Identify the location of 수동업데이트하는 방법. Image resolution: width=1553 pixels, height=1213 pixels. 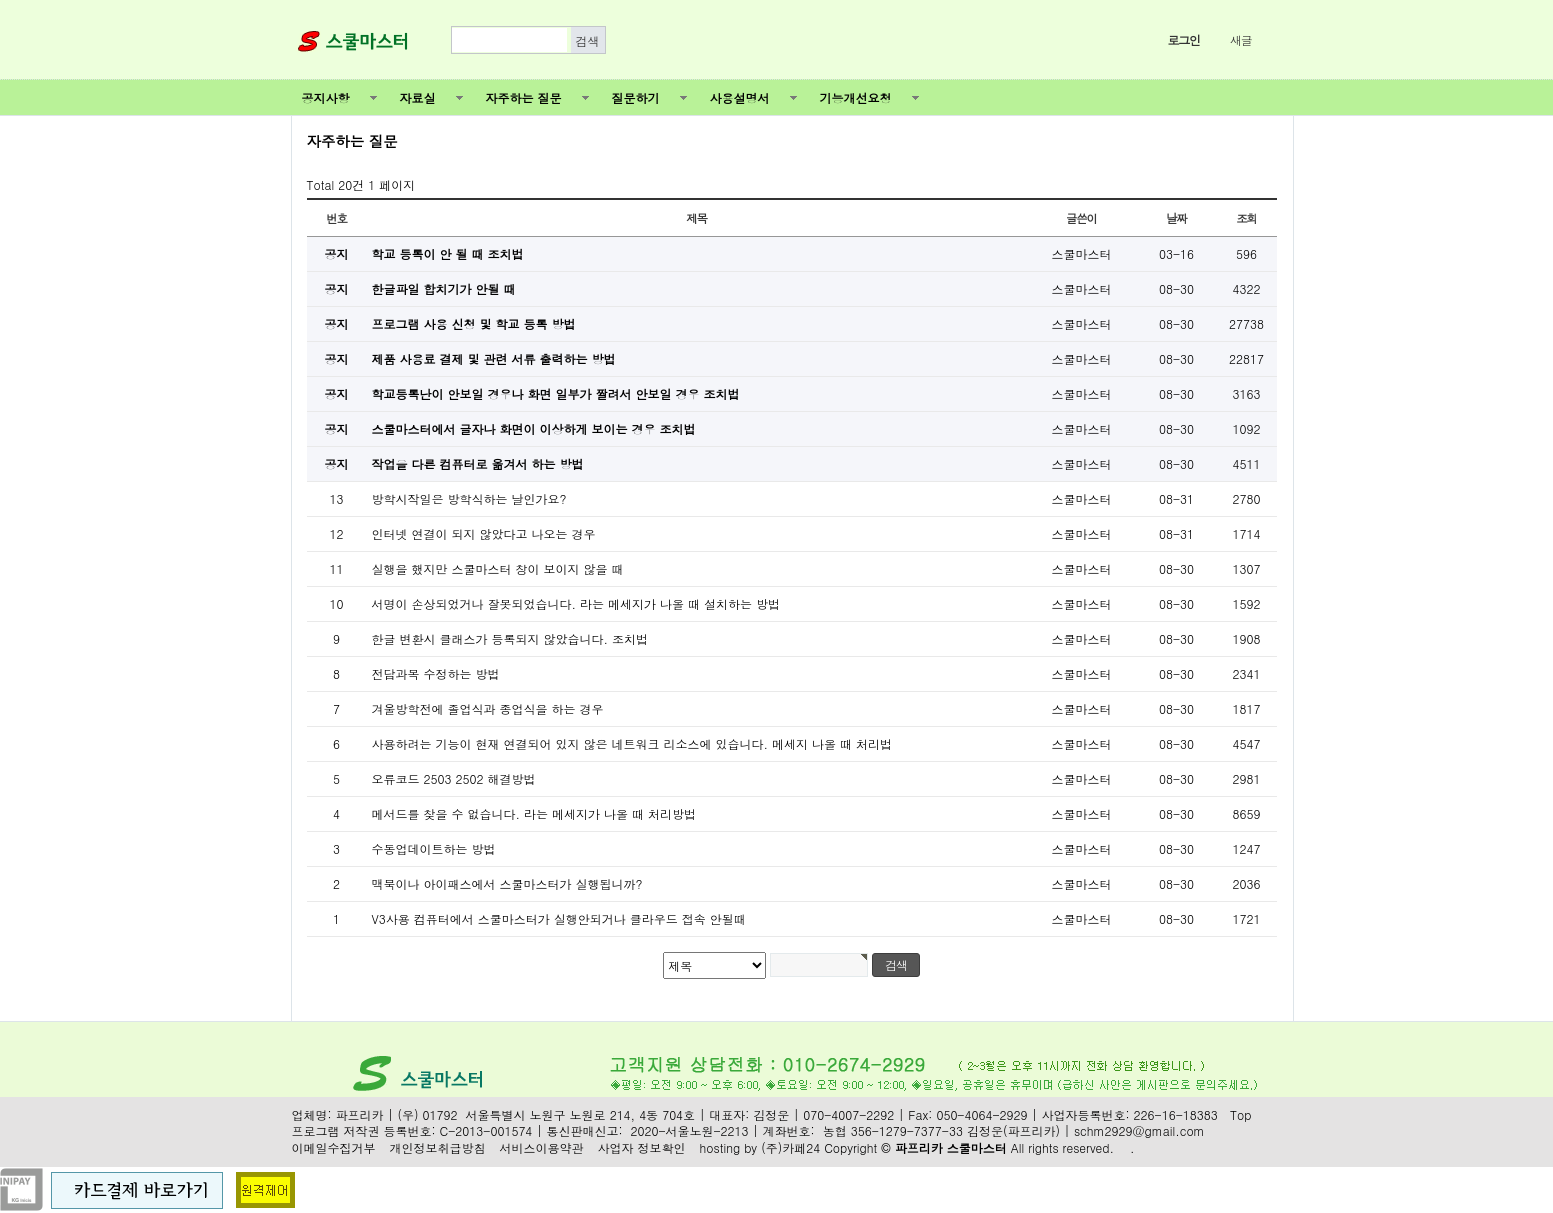
(434, 848).